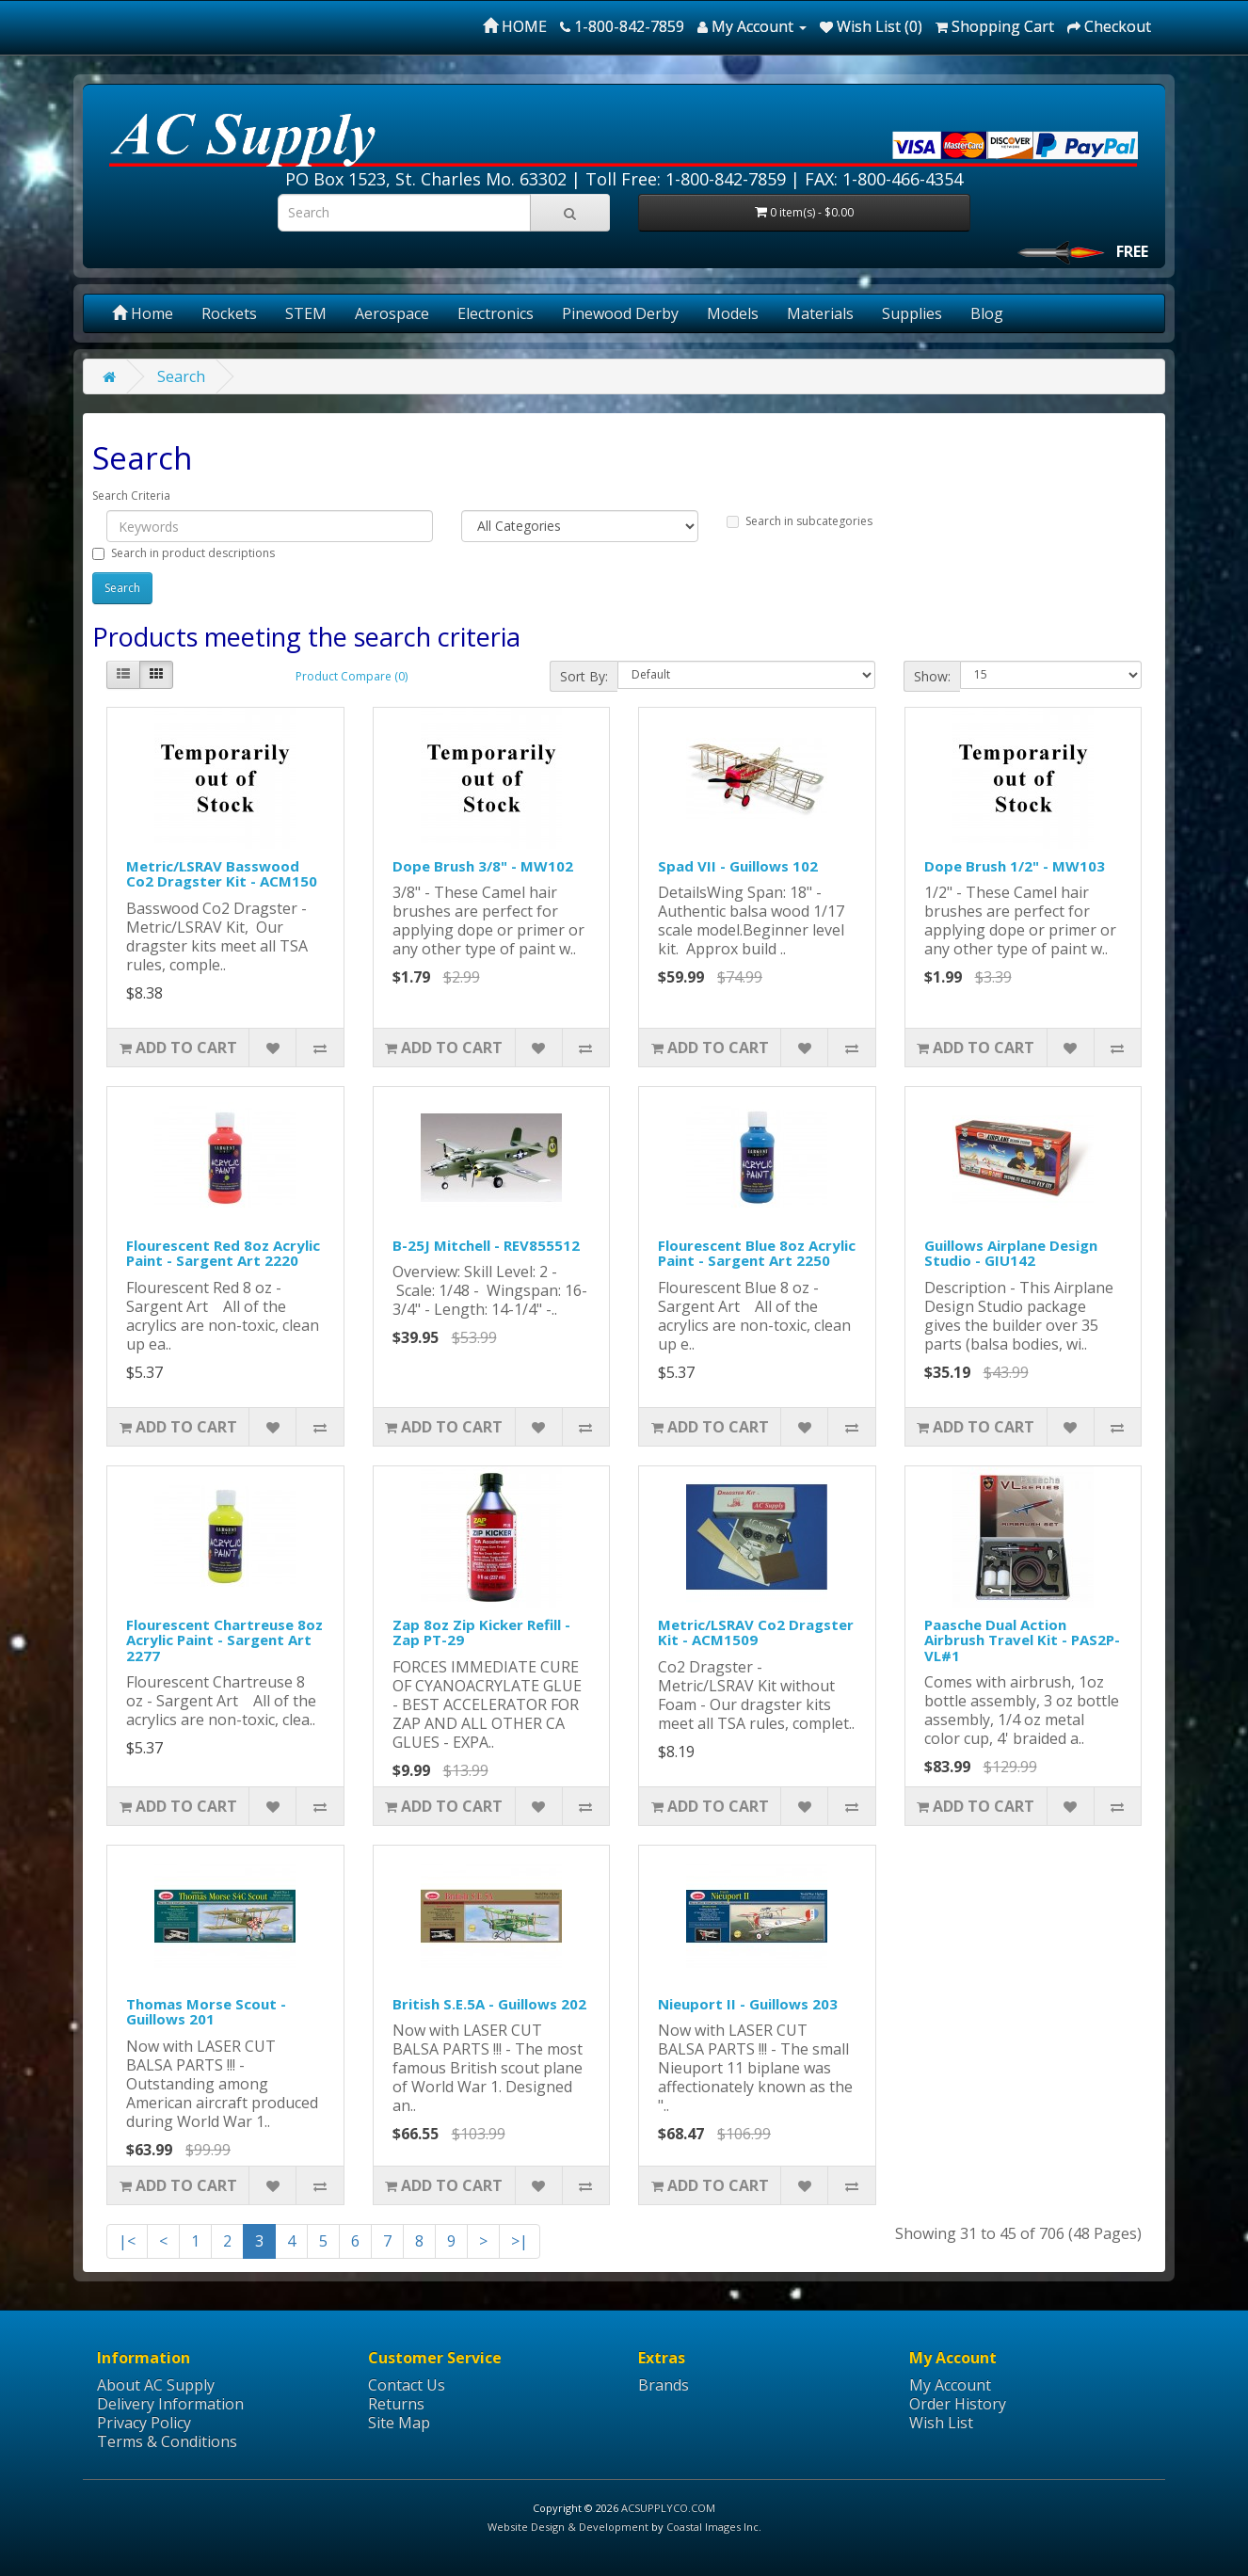  Describe the element at coordinates (229, 313) in the screenshot. I see `Rockets` at that location.